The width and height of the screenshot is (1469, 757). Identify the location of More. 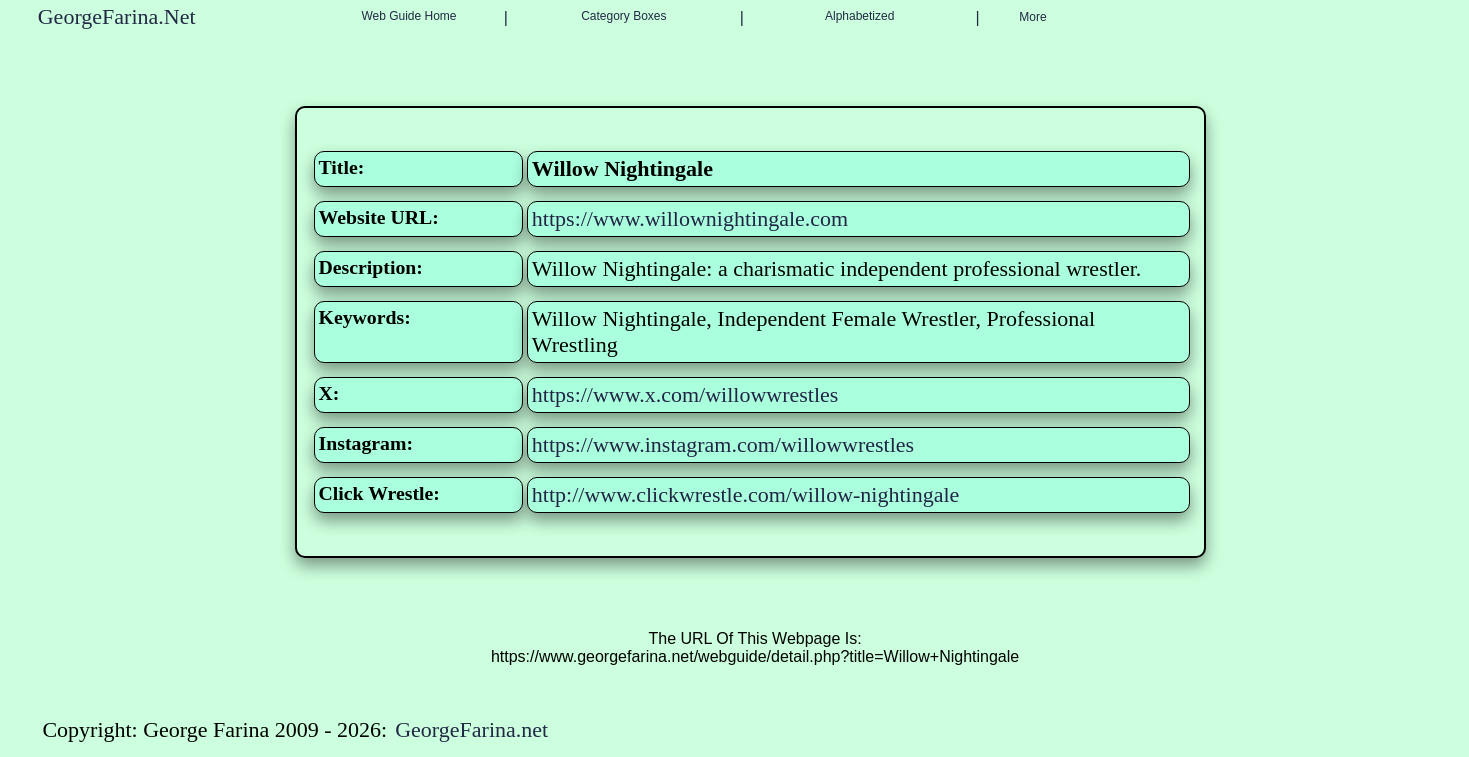
(1032, 17).